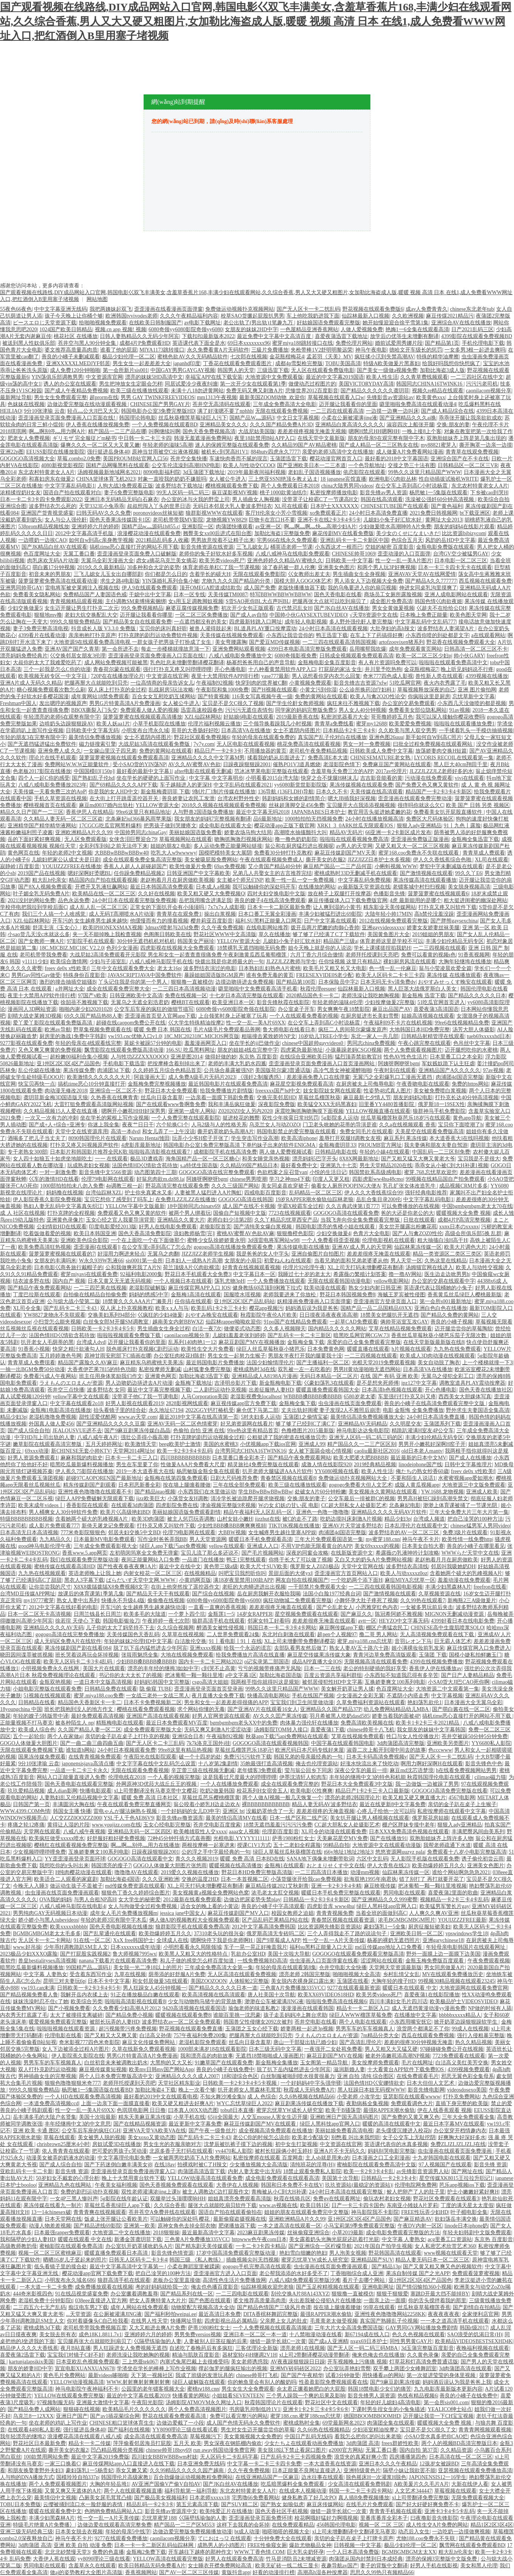 The width and height of the screenshot is (514, 2576). What do you see at coordinates (95, 594) in the screenshot?
I see `免费精品国产人妻国语色戒` at bounding box center [95, 594].